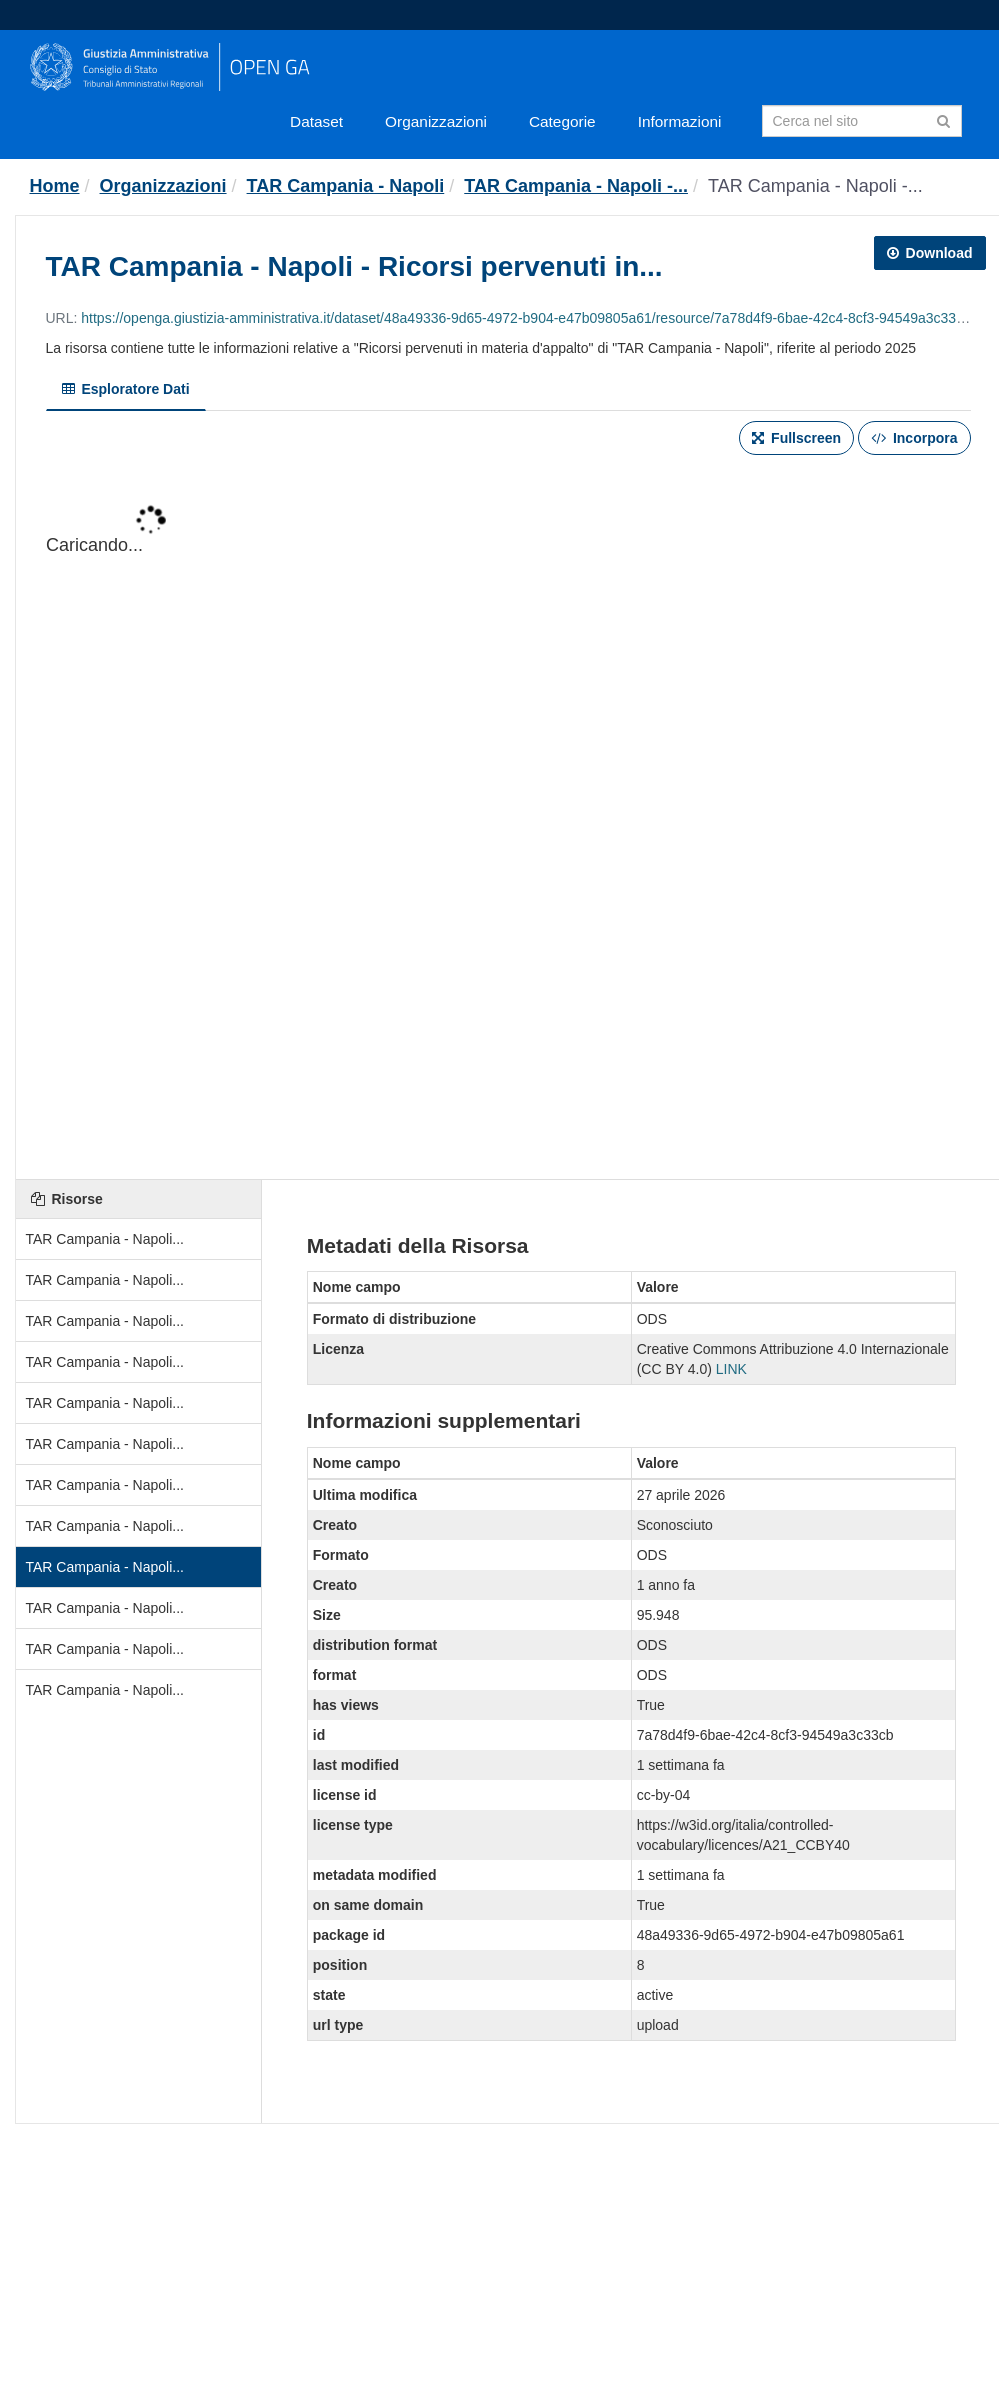 The image size is (999, 2387). Describe the element at coordinates (105, 1239) in the screenshot. I see `TAR Campania - Napoli...` at that location.